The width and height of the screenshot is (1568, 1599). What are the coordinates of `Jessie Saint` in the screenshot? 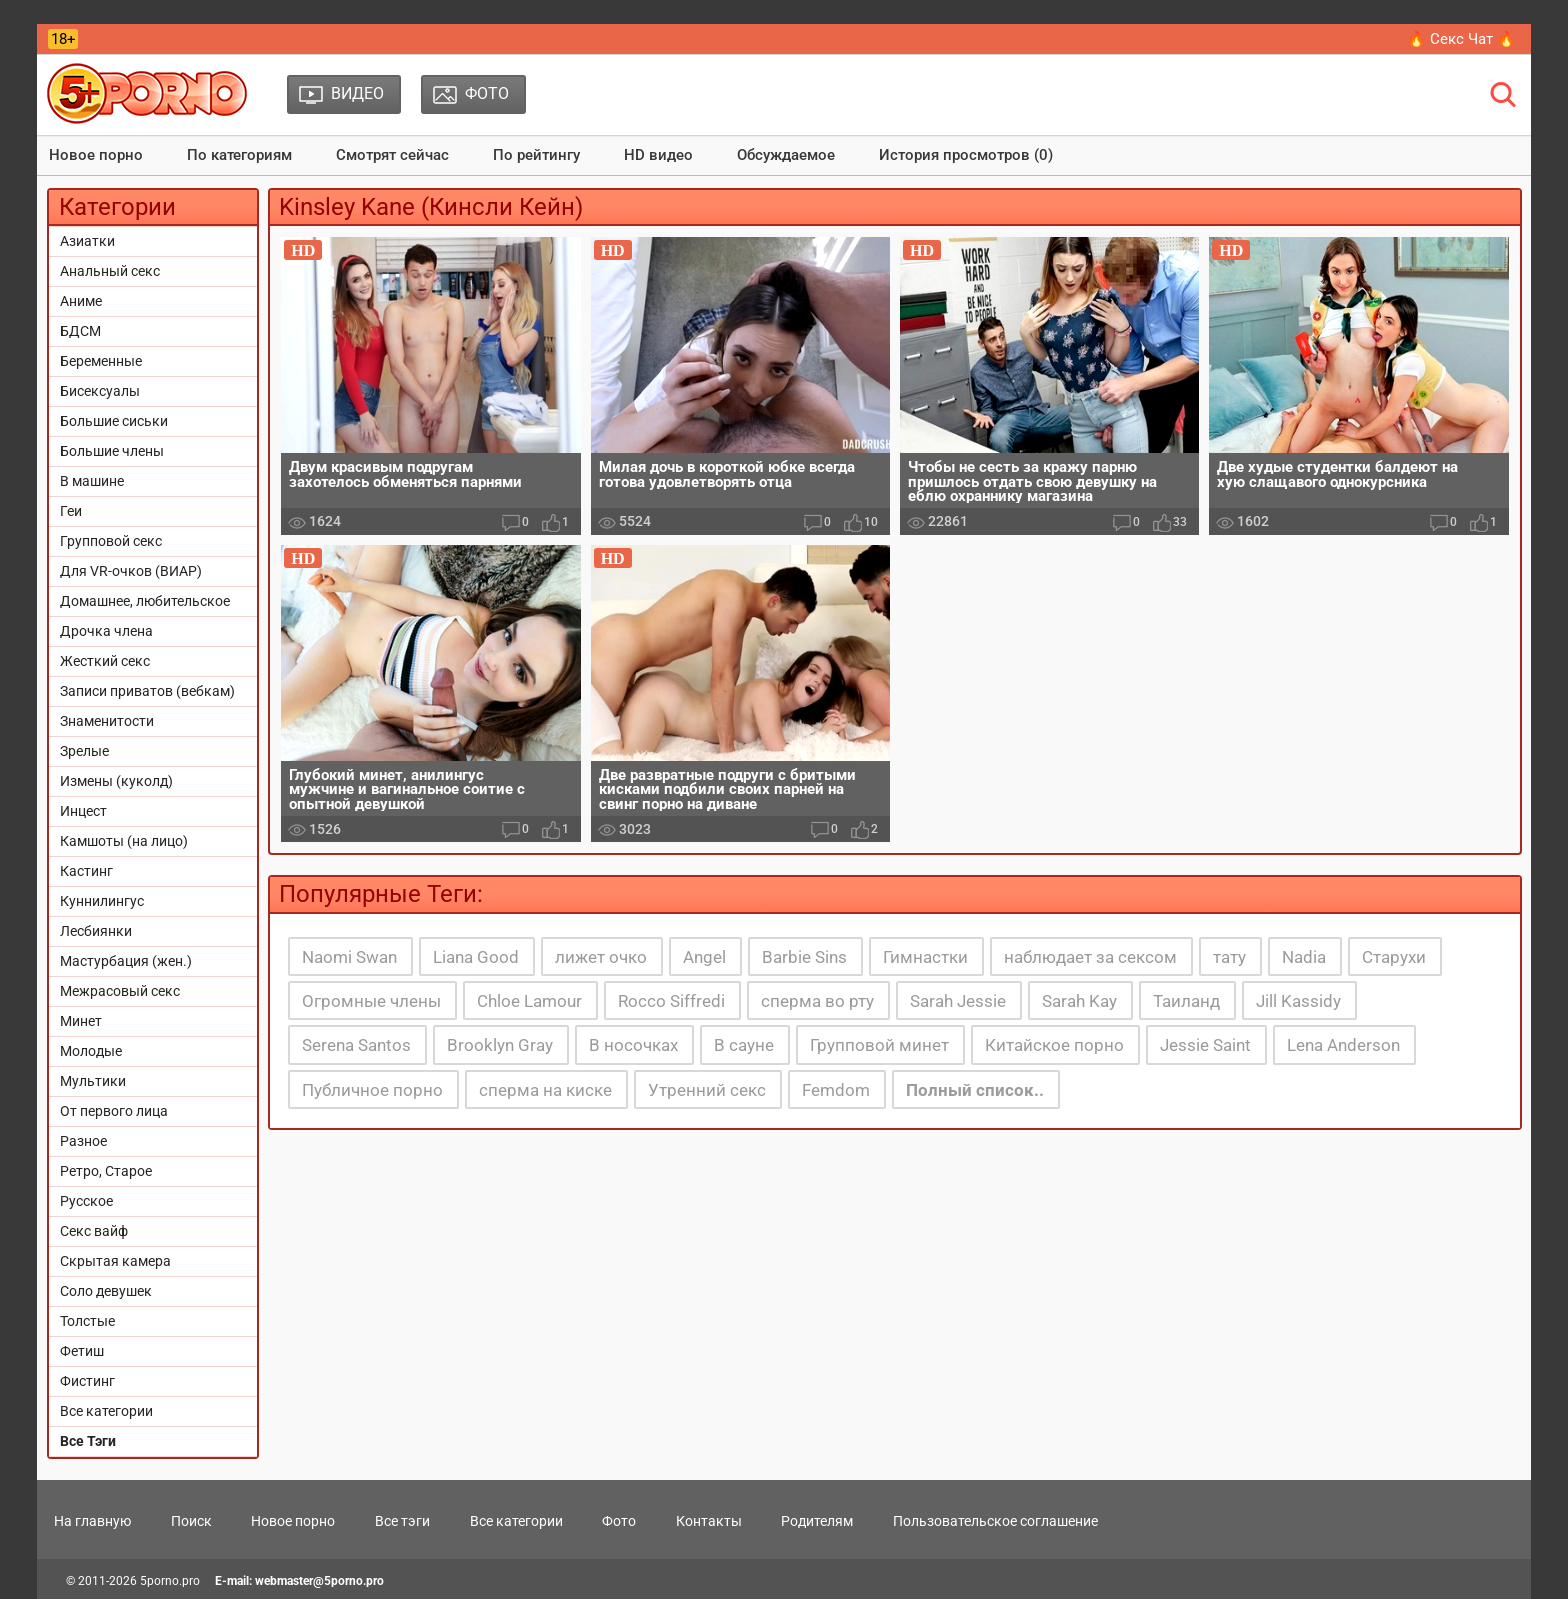 It's located at (1205, 1045).